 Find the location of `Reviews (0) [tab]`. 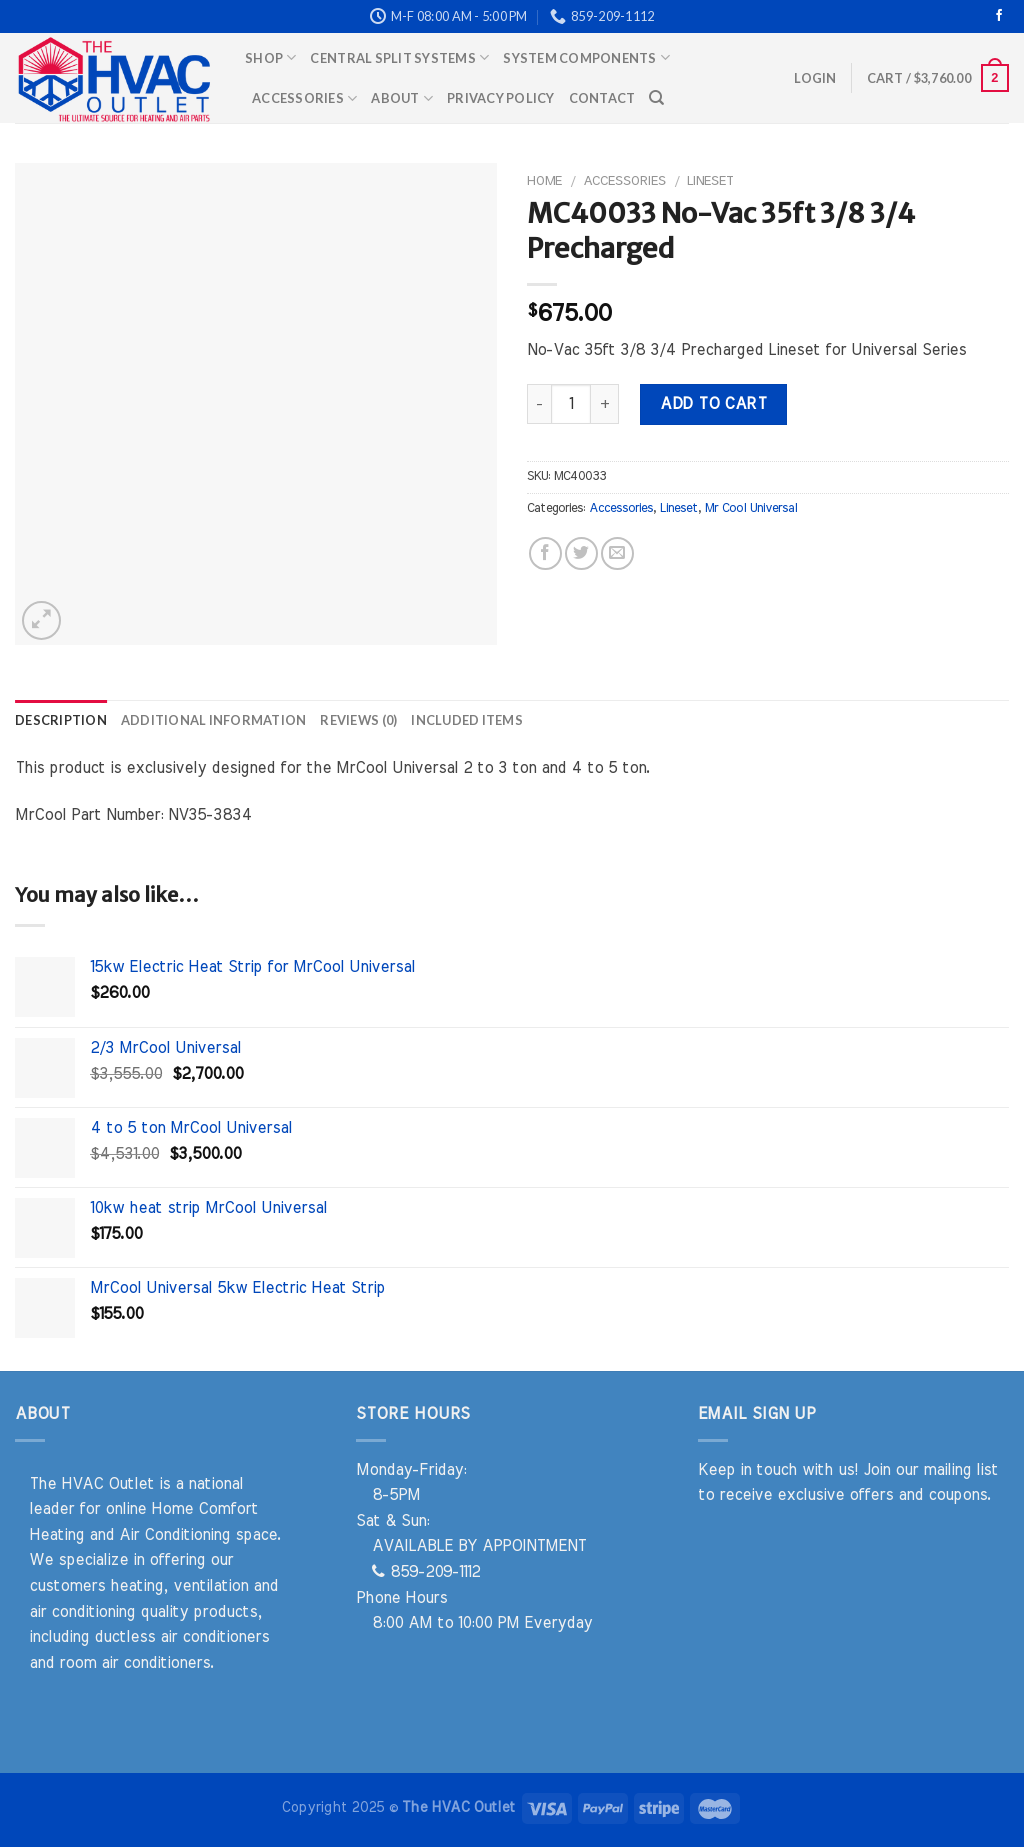

Reviews (0) [tab] is located at coordinates (358, 720).